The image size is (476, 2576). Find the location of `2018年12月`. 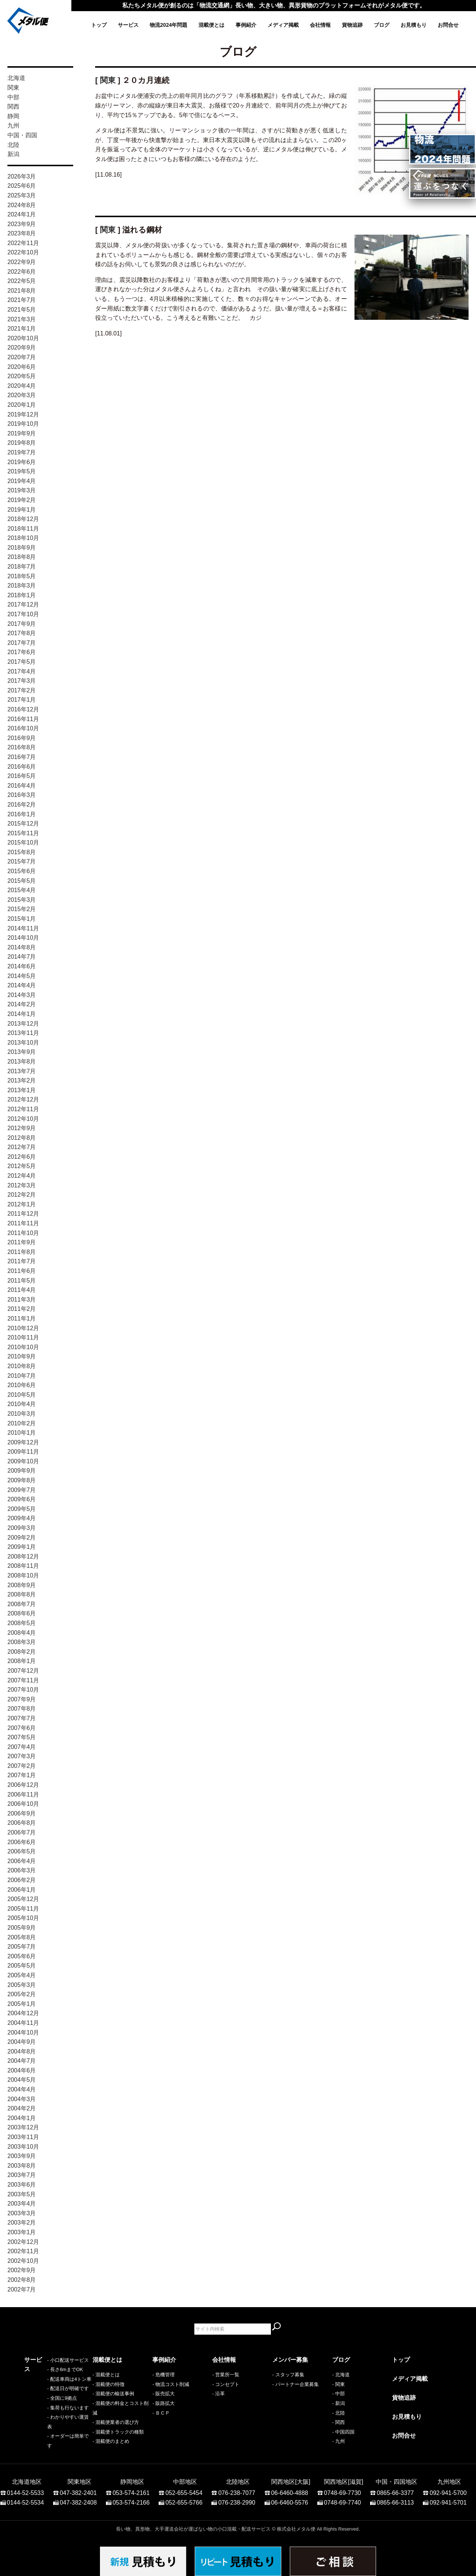

2018年12月 is located at coordinates (23, 519).